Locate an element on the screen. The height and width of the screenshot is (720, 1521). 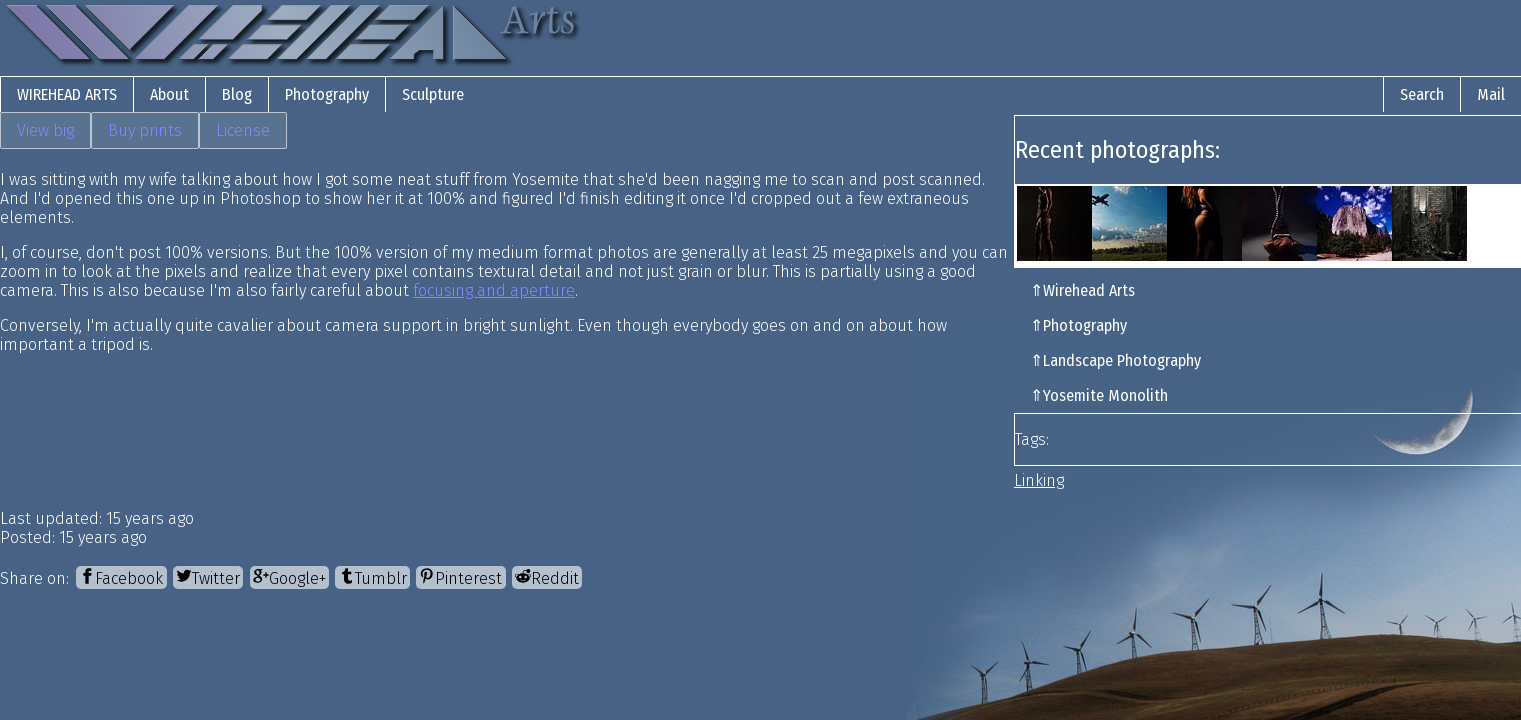
[Google+] is located at coordinates (289, 577).